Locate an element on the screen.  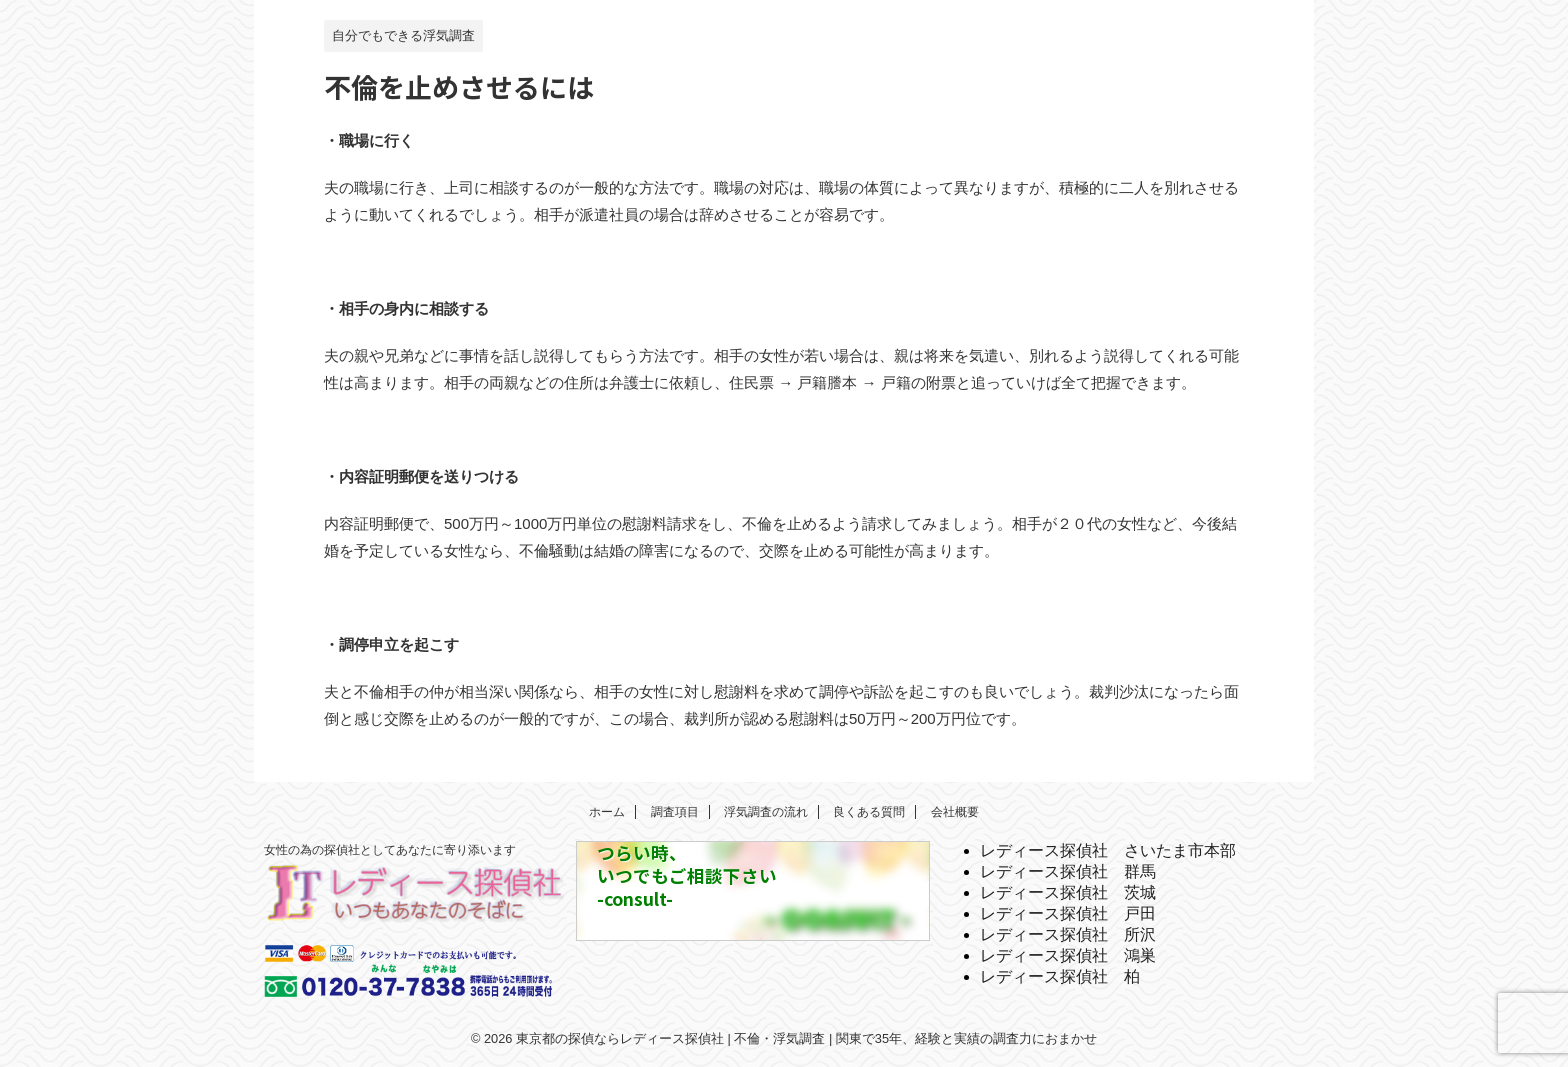
会社概要 is located at coordinates (955, 812).